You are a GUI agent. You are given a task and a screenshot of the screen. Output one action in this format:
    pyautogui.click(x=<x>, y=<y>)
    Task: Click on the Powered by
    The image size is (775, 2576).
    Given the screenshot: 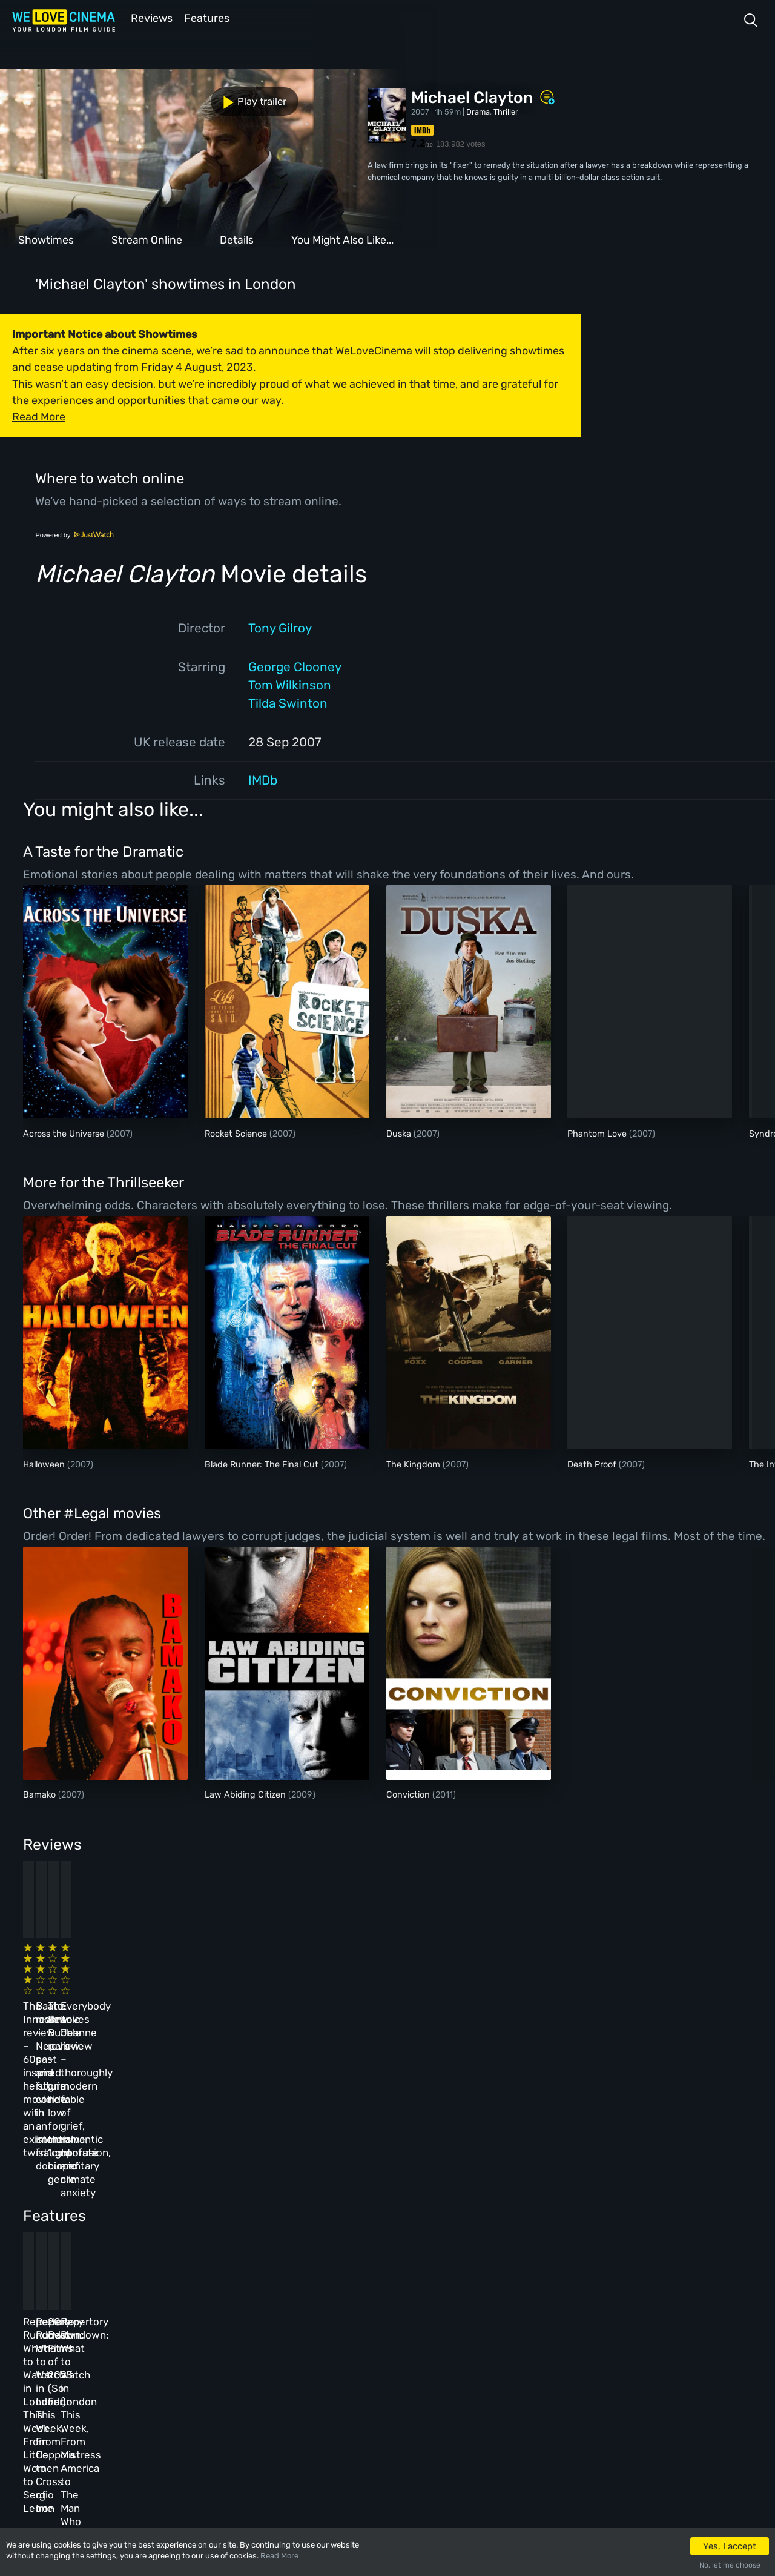 What is the action you would take?
    pyautogui.click(x=74, y=533)
    